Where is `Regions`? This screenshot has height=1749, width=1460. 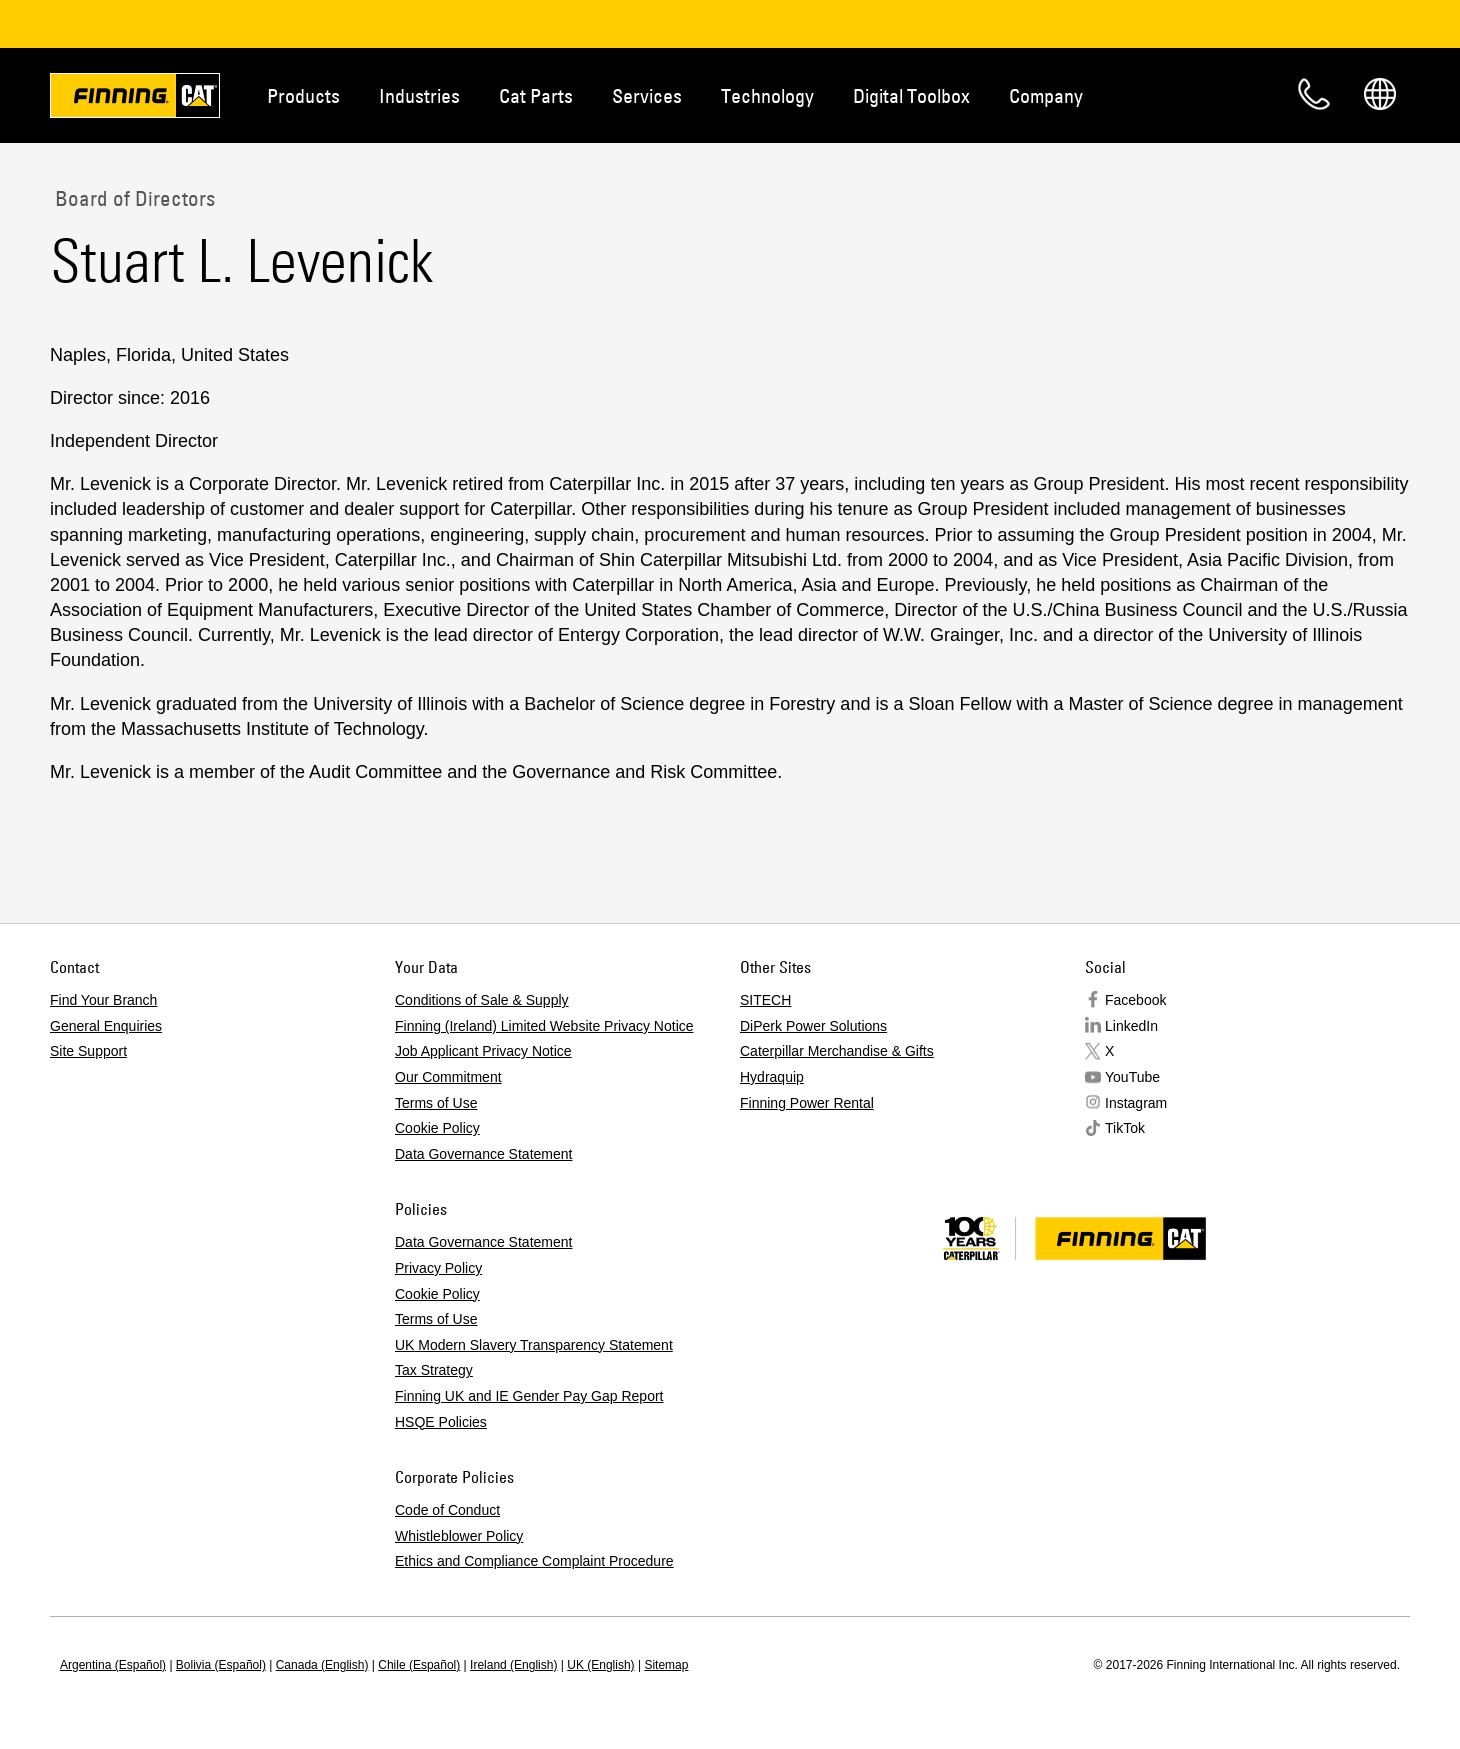
Regions is located at coordinates (1380, 94).